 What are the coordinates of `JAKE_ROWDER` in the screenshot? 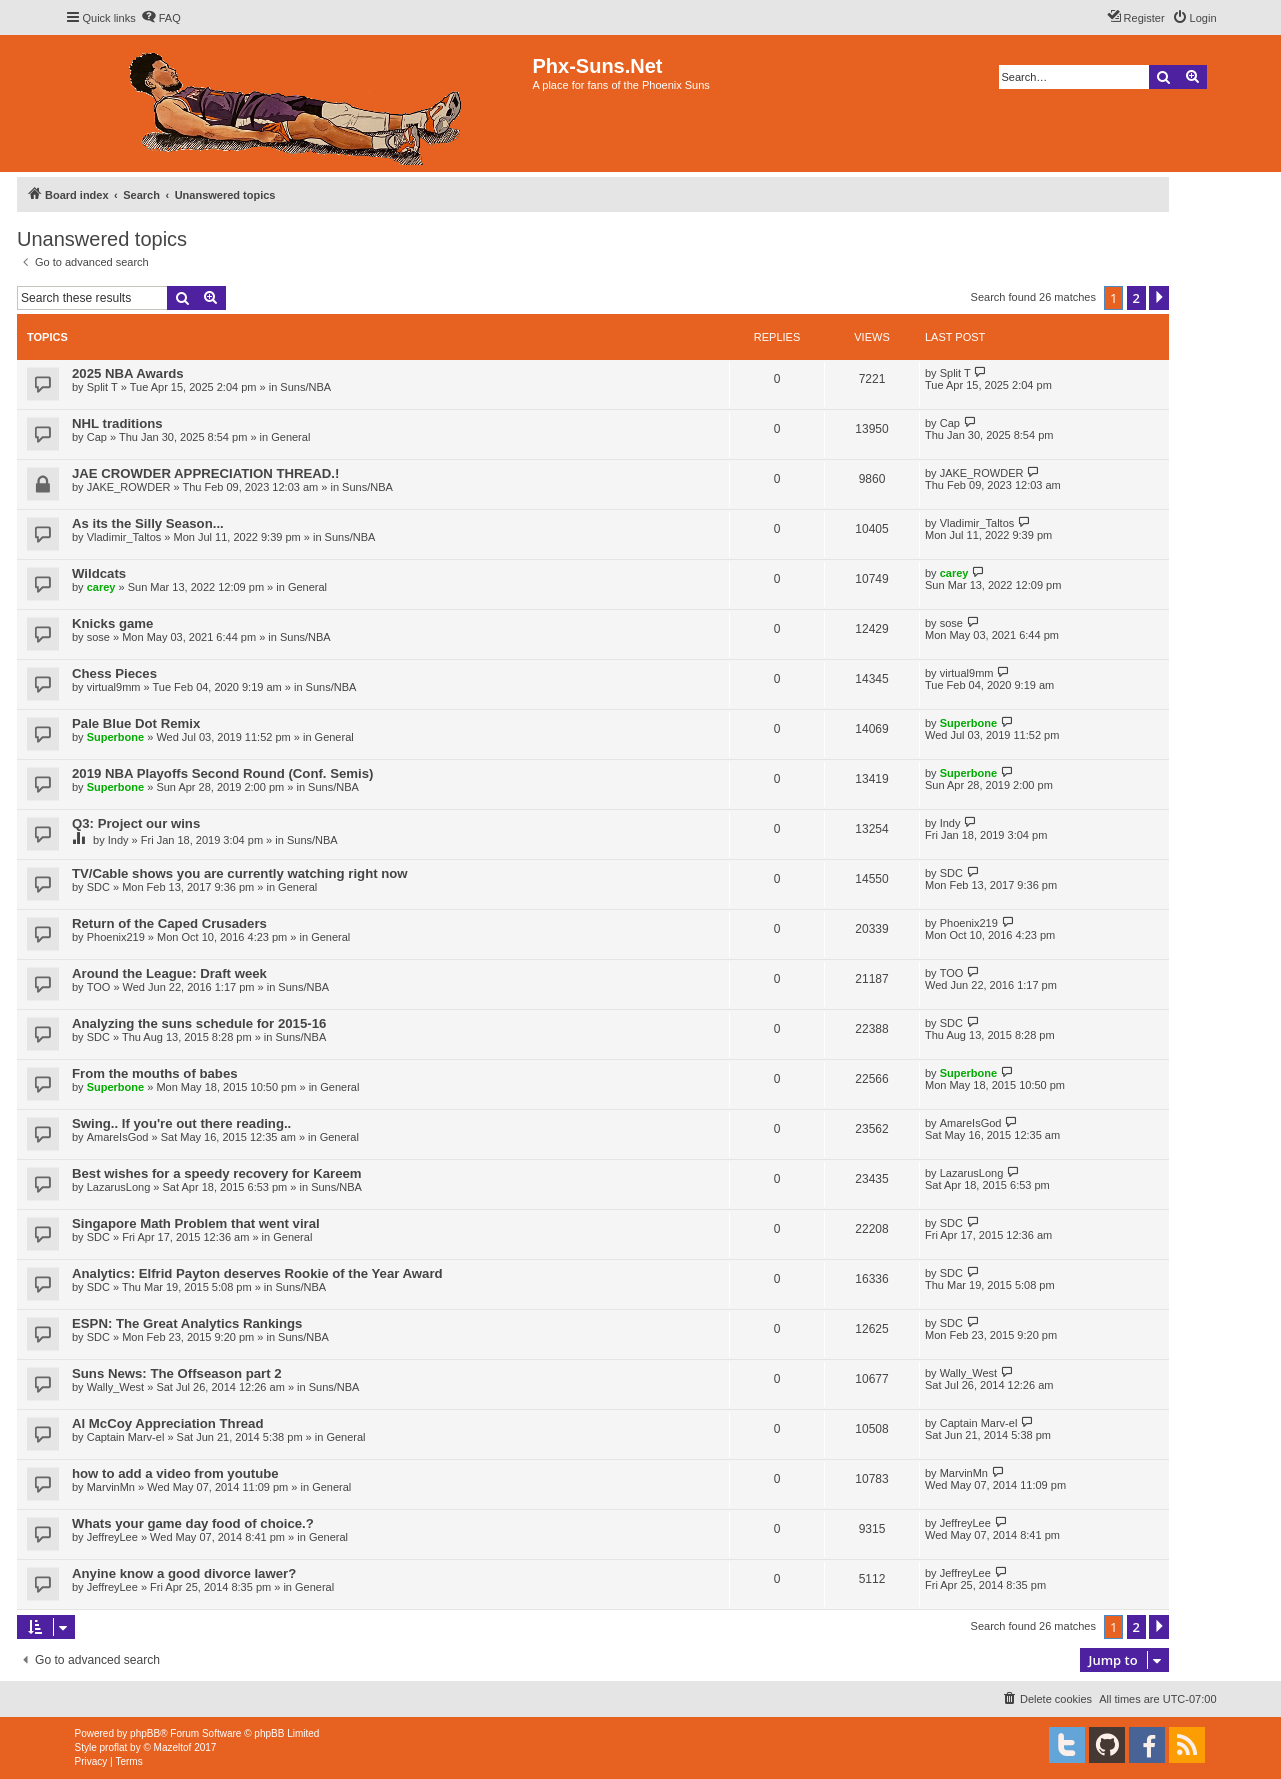 It's located at (129, 487).